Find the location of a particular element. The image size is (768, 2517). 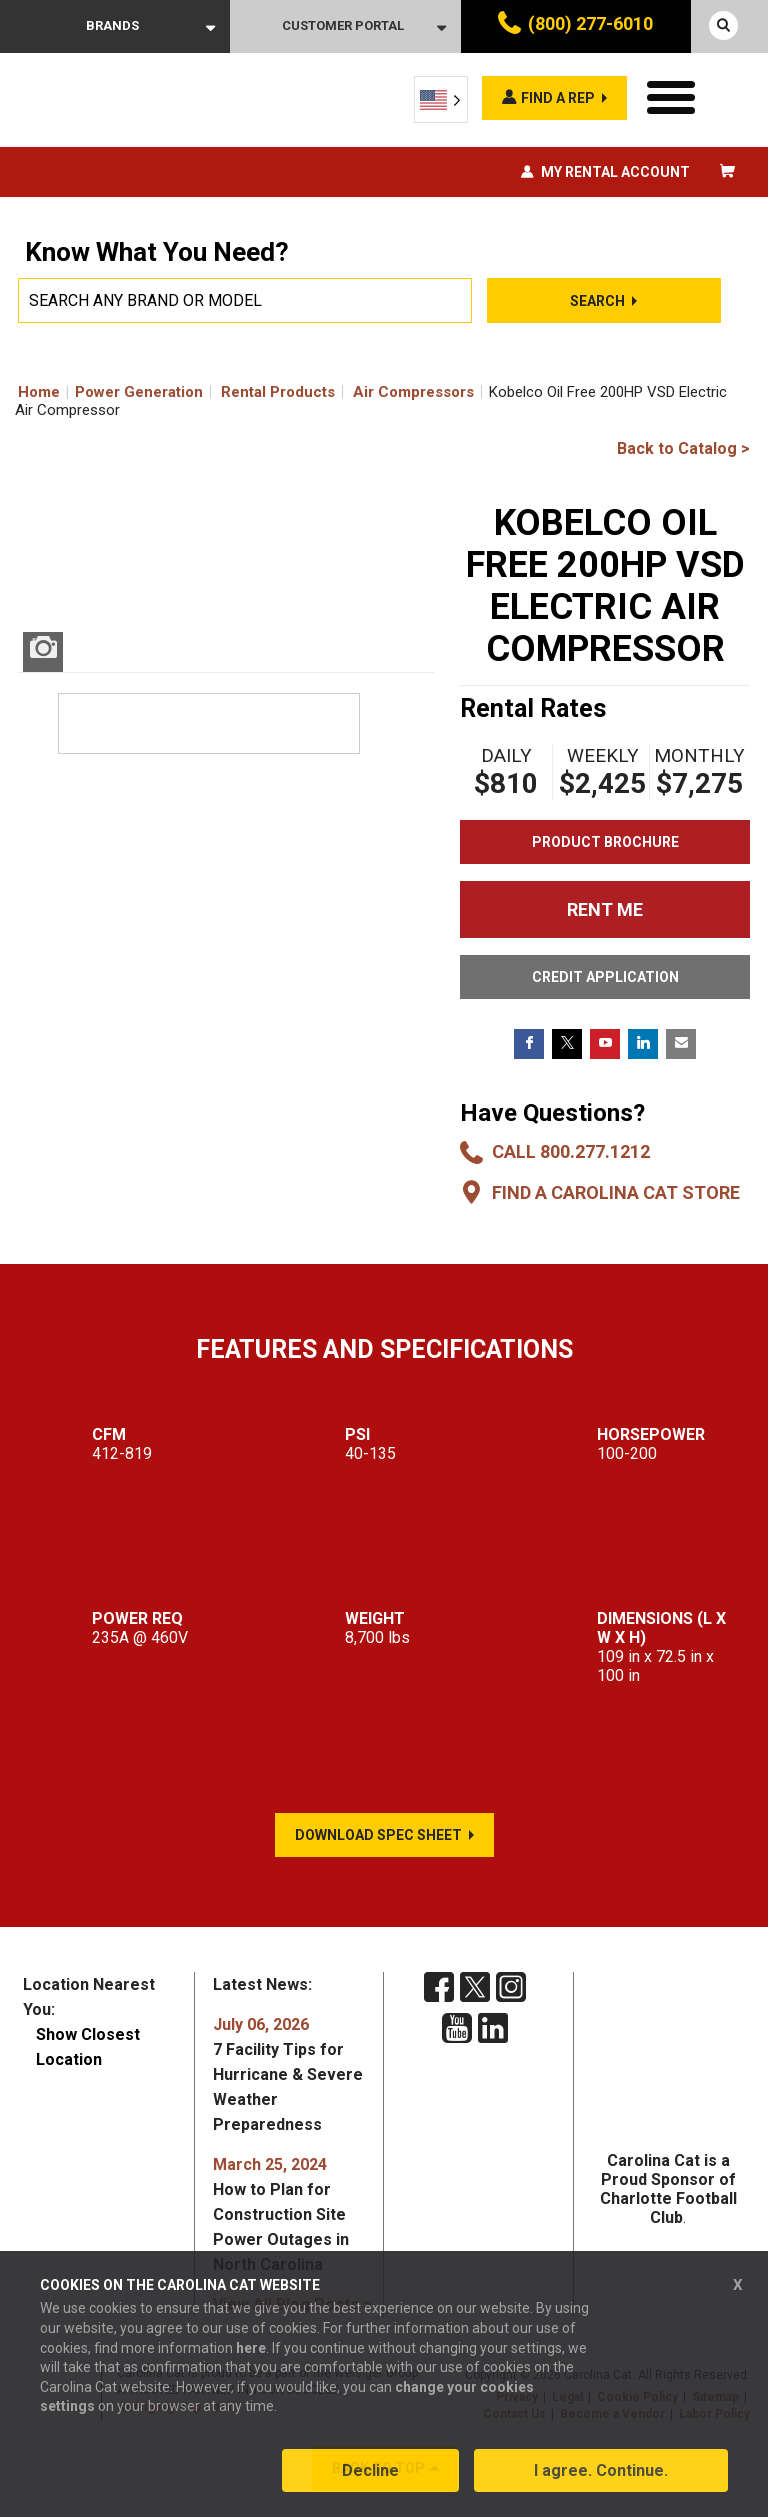

Download Spec Sheet is located at coordinates (378, 1835).